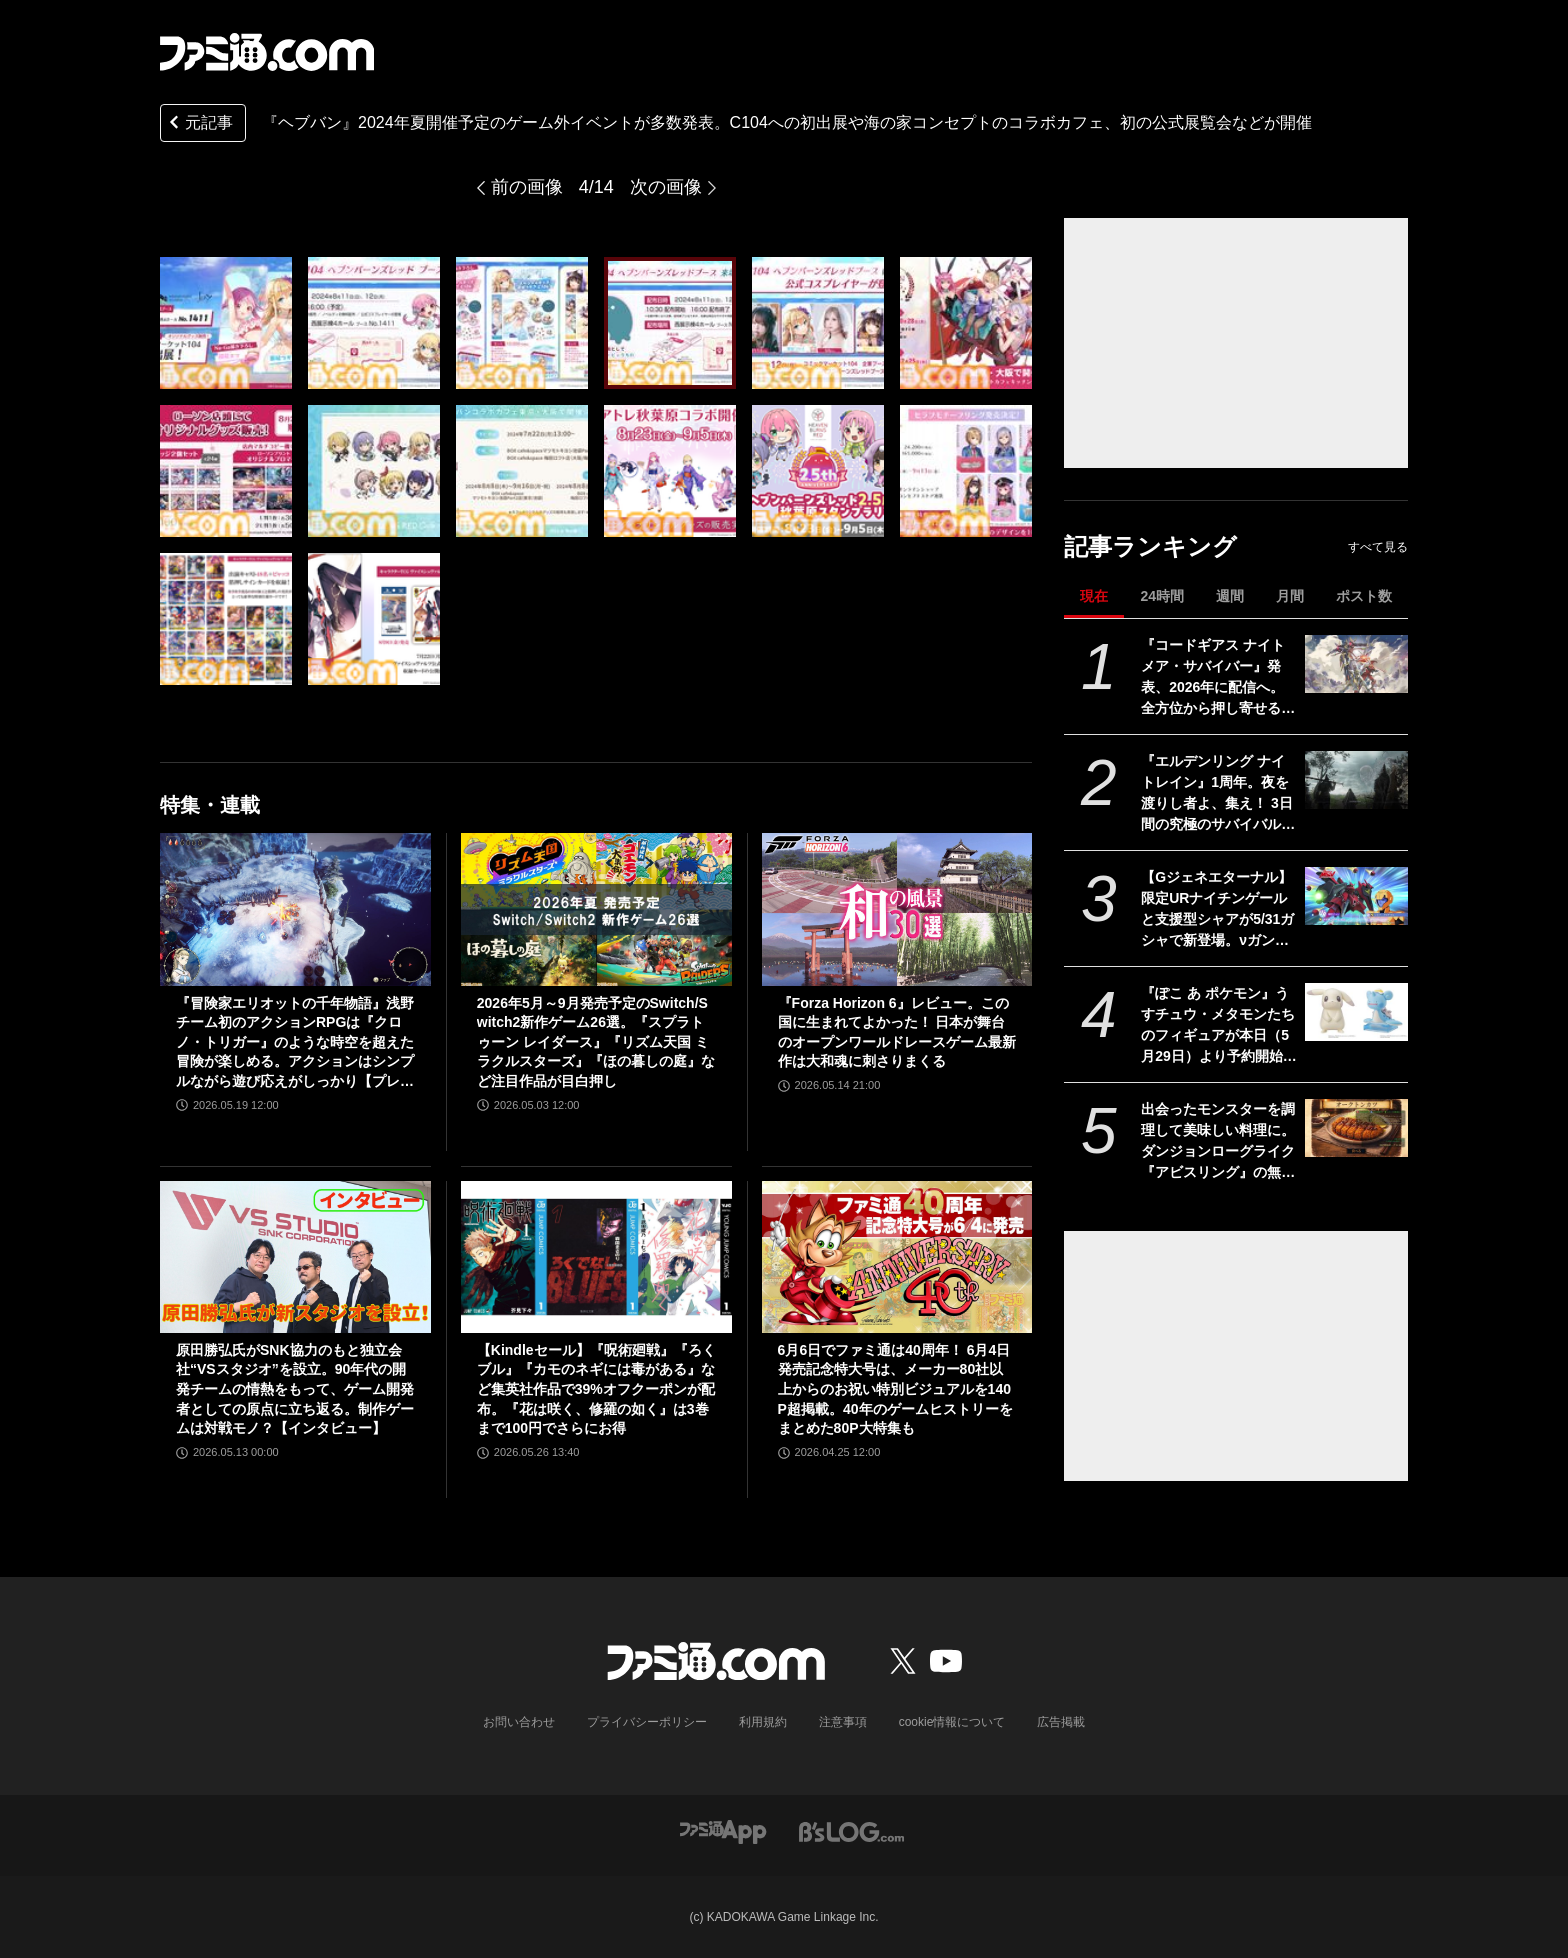 The image size is (1568, 1958). I want to click on [6月6日でファミ通は40周年！ 6月4日発売記念特大号は、メーカー80社以上からのお祝い特別ビジュアルを140P超掲載。40年のゲームヒストリーをまとめた80P大特集も], so click(897, 1257).